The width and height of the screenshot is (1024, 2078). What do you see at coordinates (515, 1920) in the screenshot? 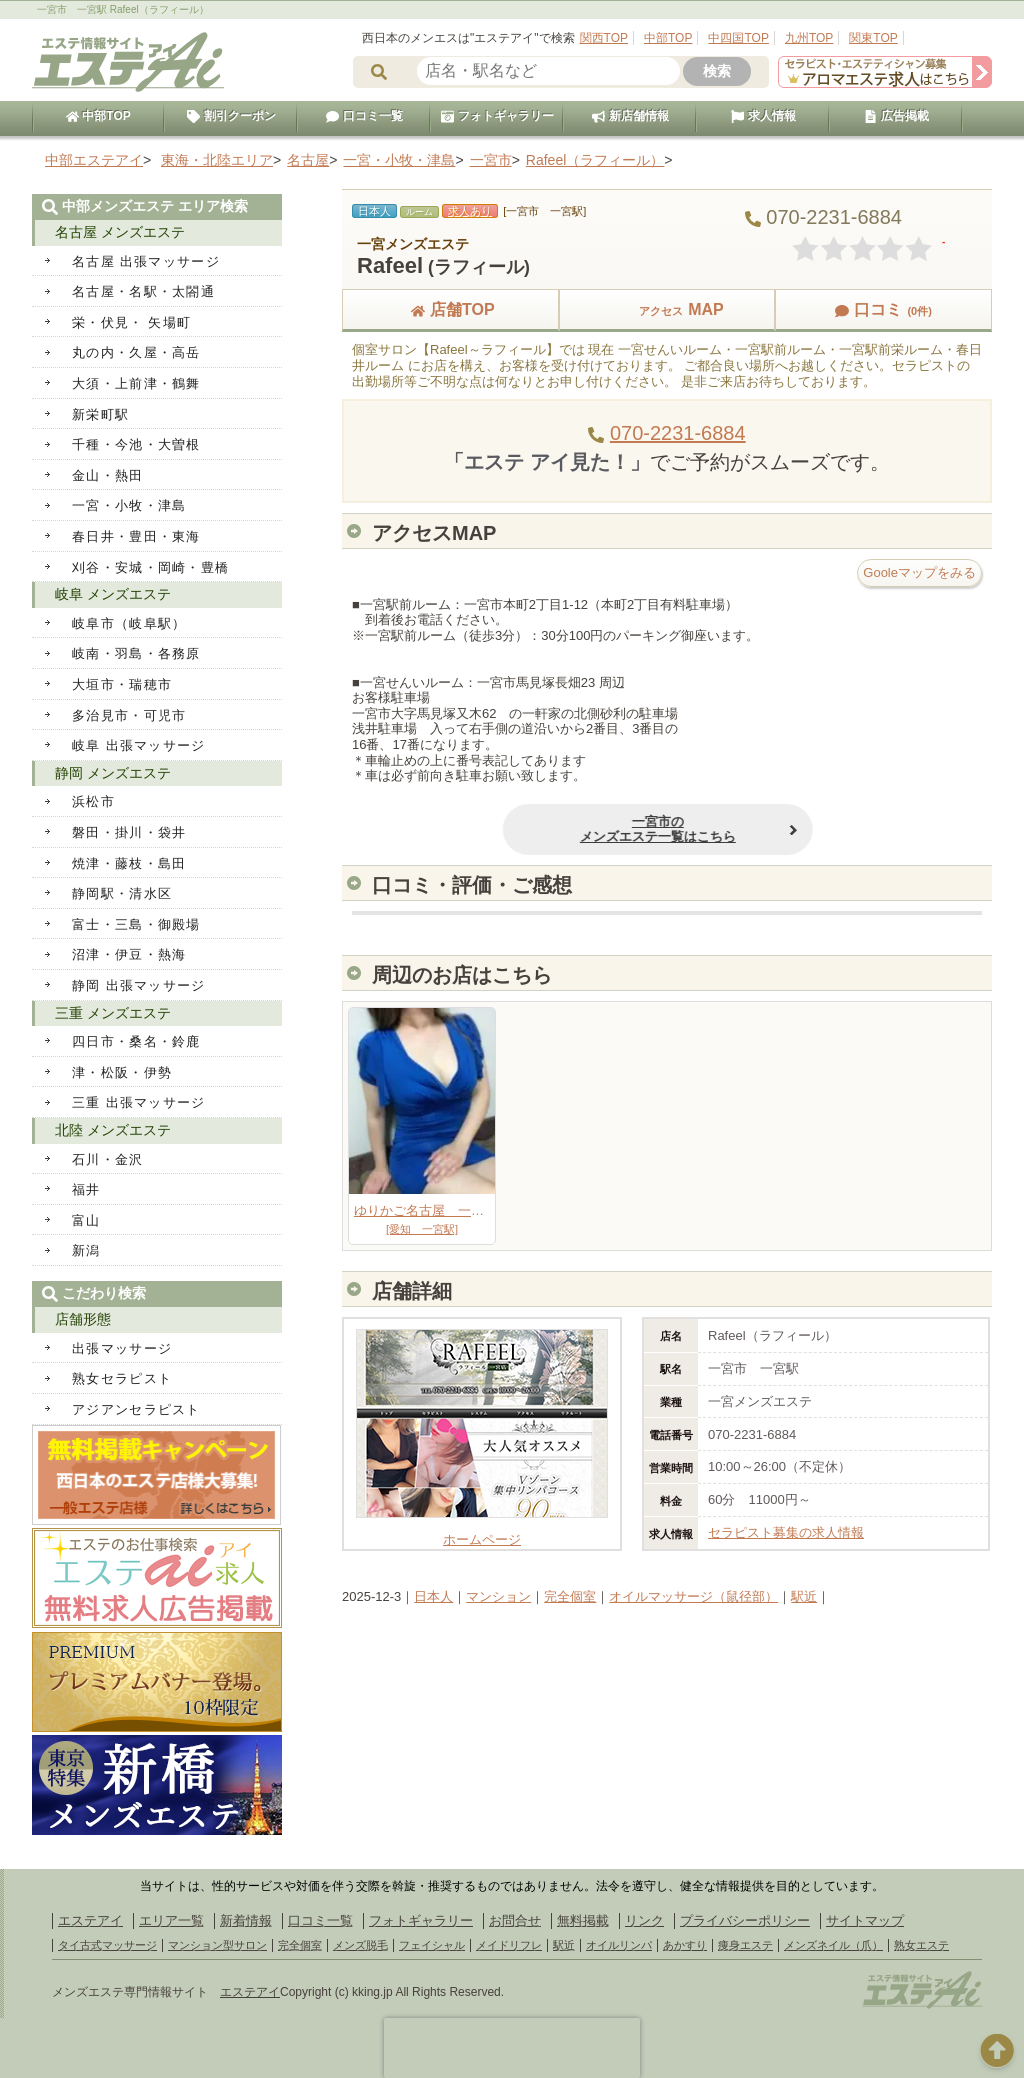
I see `お問合せ` at bounding box center [515, 1920].